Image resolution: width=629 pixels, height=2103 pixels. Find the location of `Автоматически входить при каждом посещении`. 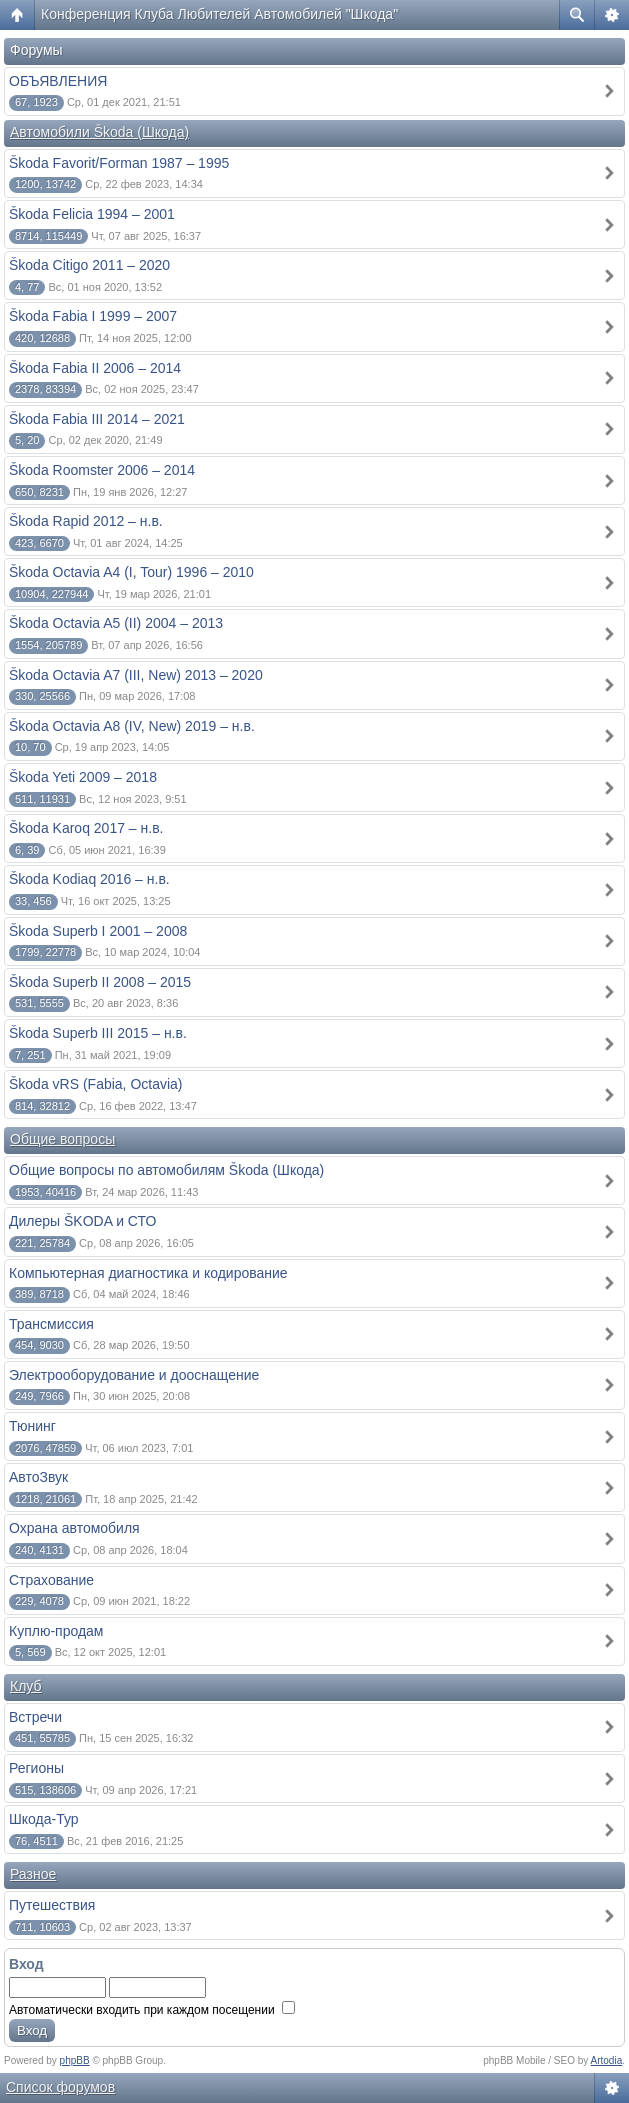

Автоматически входить при каждом посещении is located at coordinates (152, 2010).